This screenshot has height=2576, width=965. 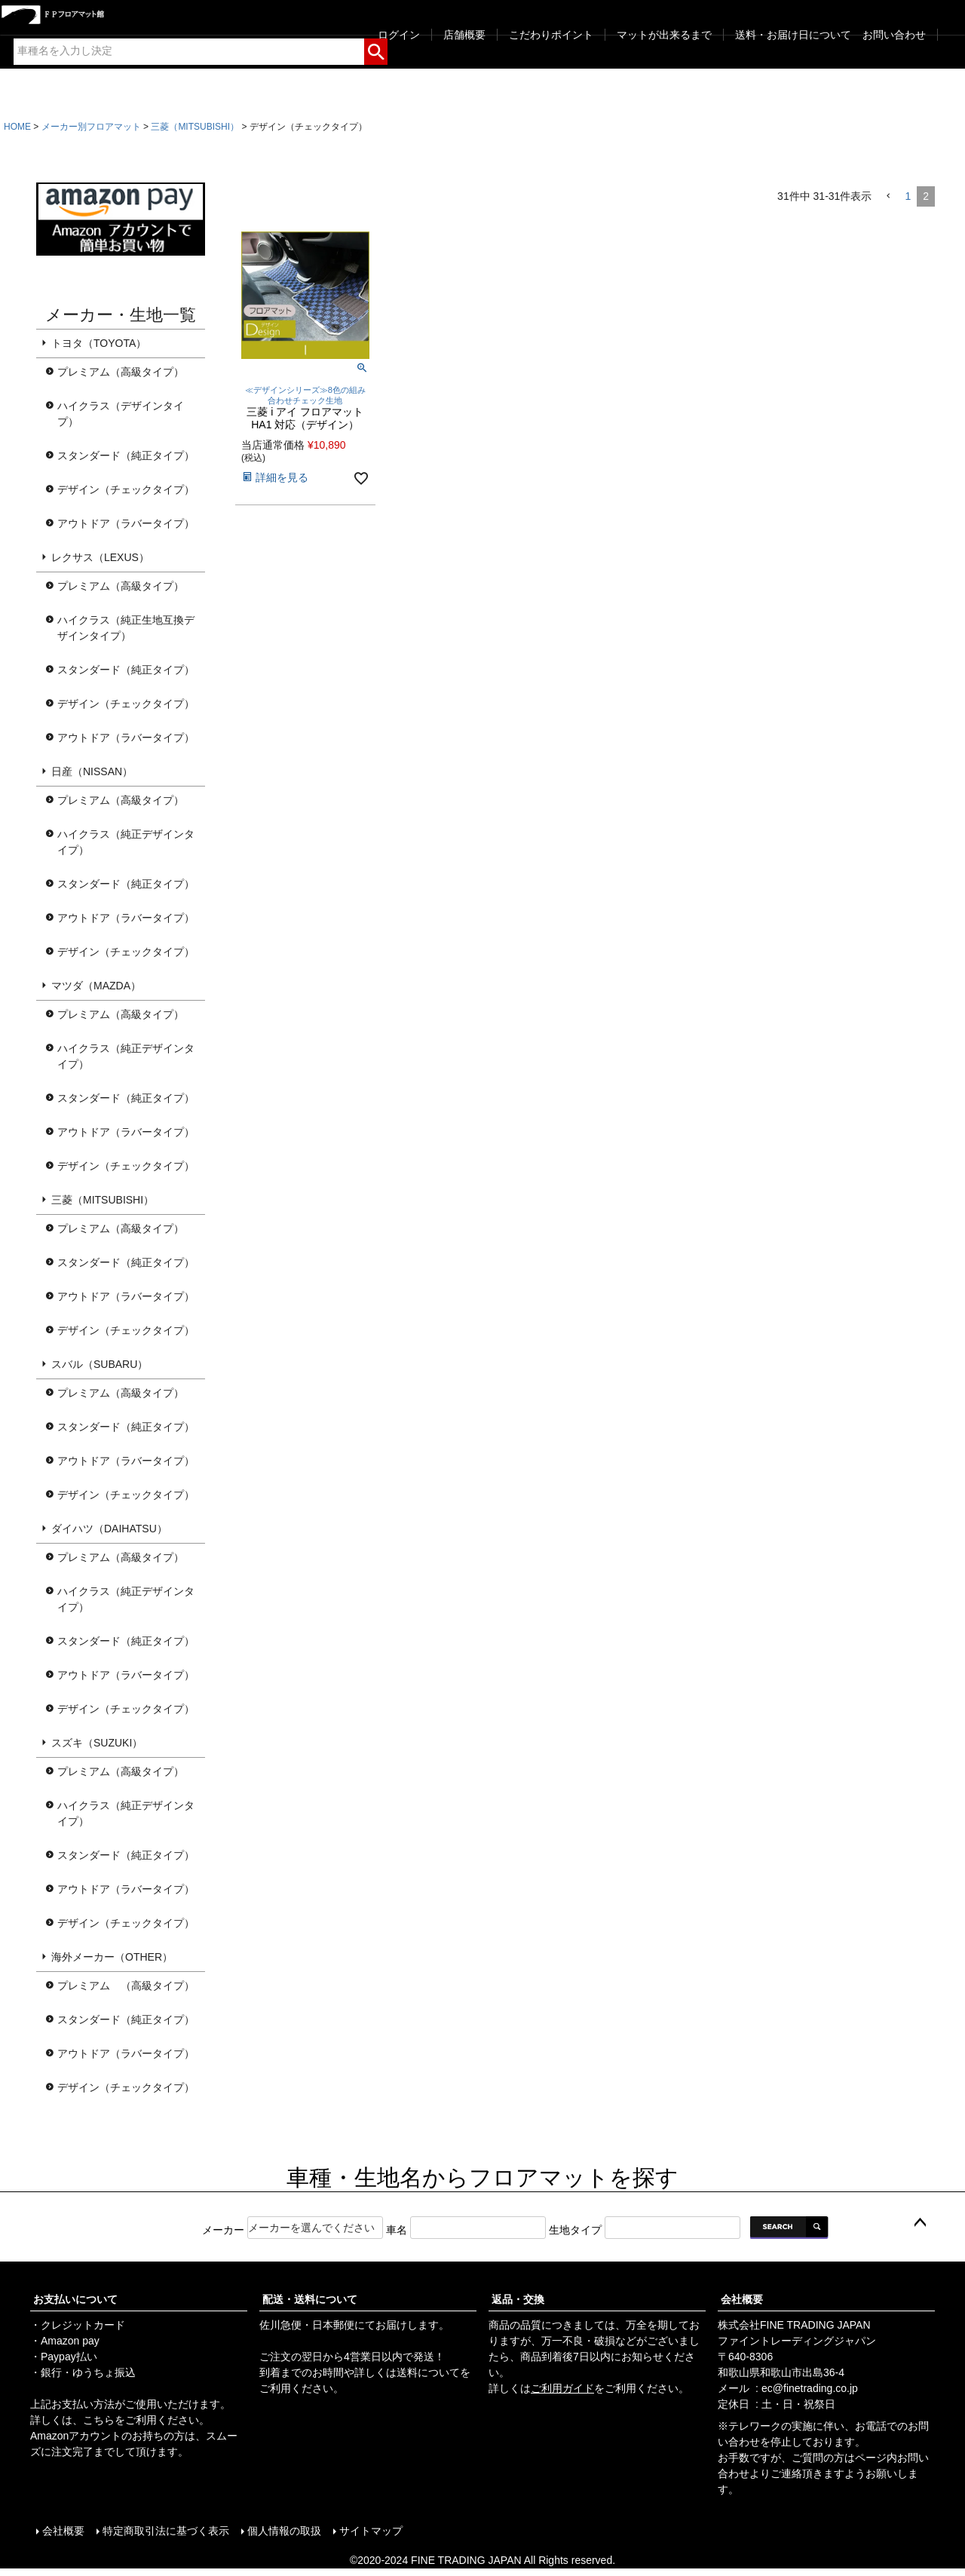 What do you see at coordinates (284, 2531) in the screenshot?
I see `個人情報の取扱` at bounding box center [284, 2531].